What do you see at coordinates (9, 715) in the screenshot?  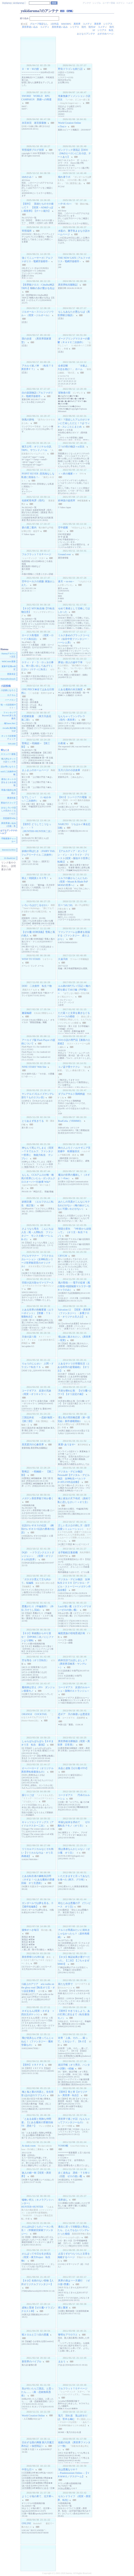 I see `ファンタジアBeyond |富士見書房` at bounding box center [9, 715].